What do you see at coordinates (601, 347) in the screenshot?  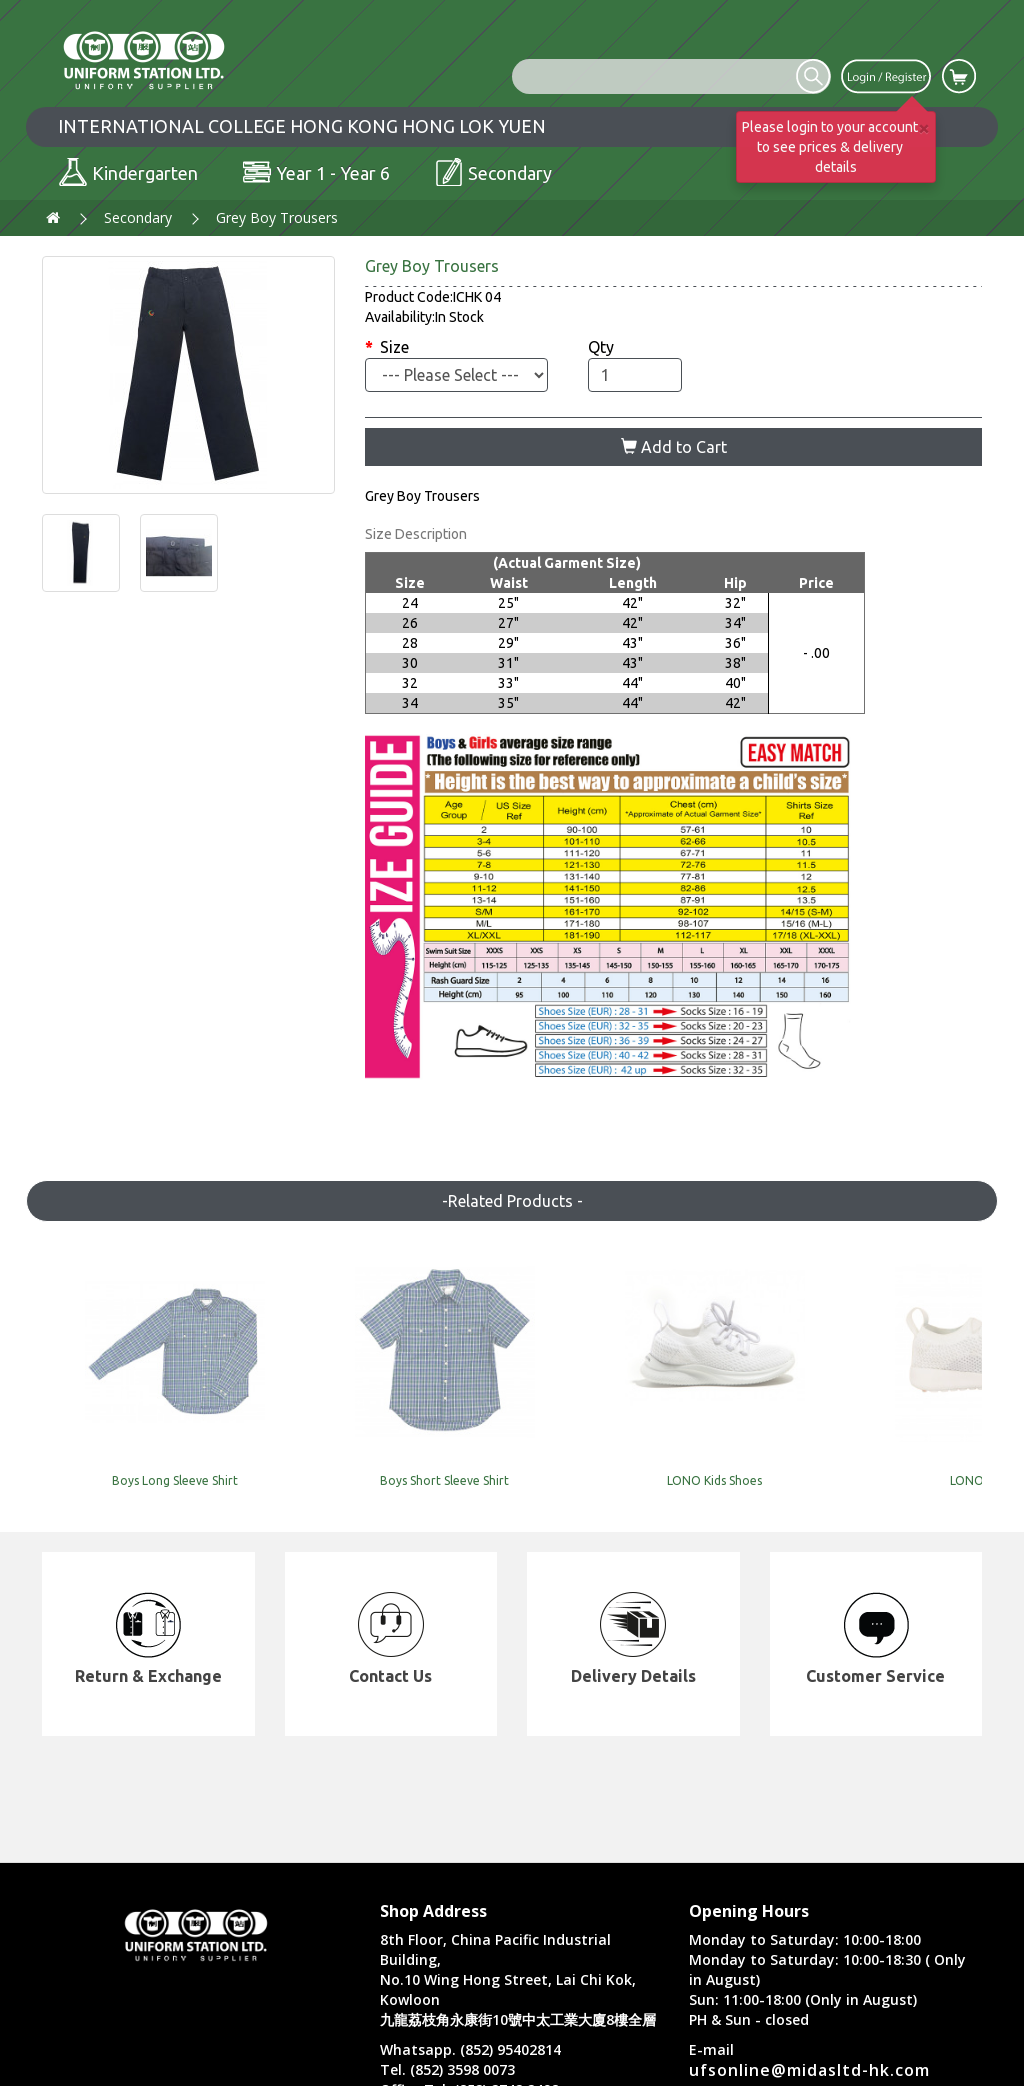 I see `Qty` at bounding box center [601, 347].